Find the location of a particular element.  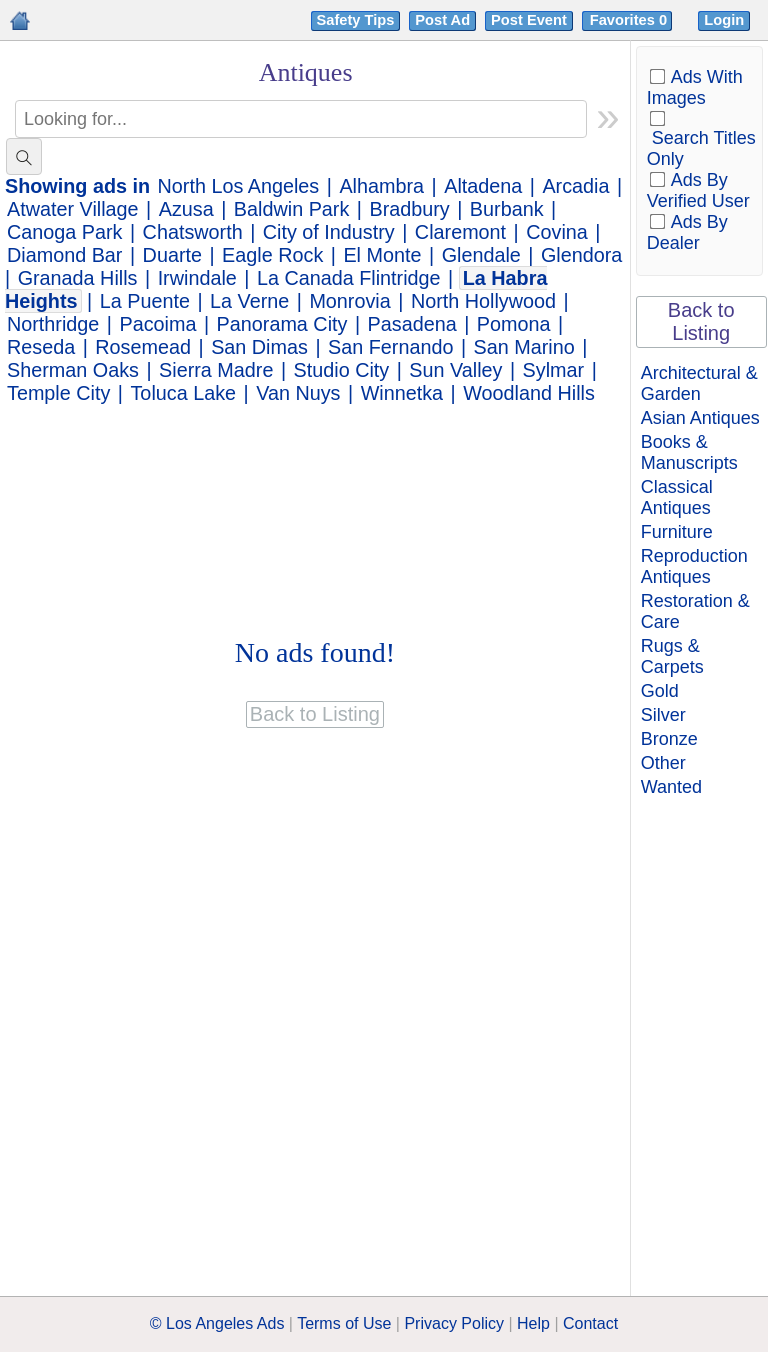

Chatsworth is located at coordinates (193, 232).